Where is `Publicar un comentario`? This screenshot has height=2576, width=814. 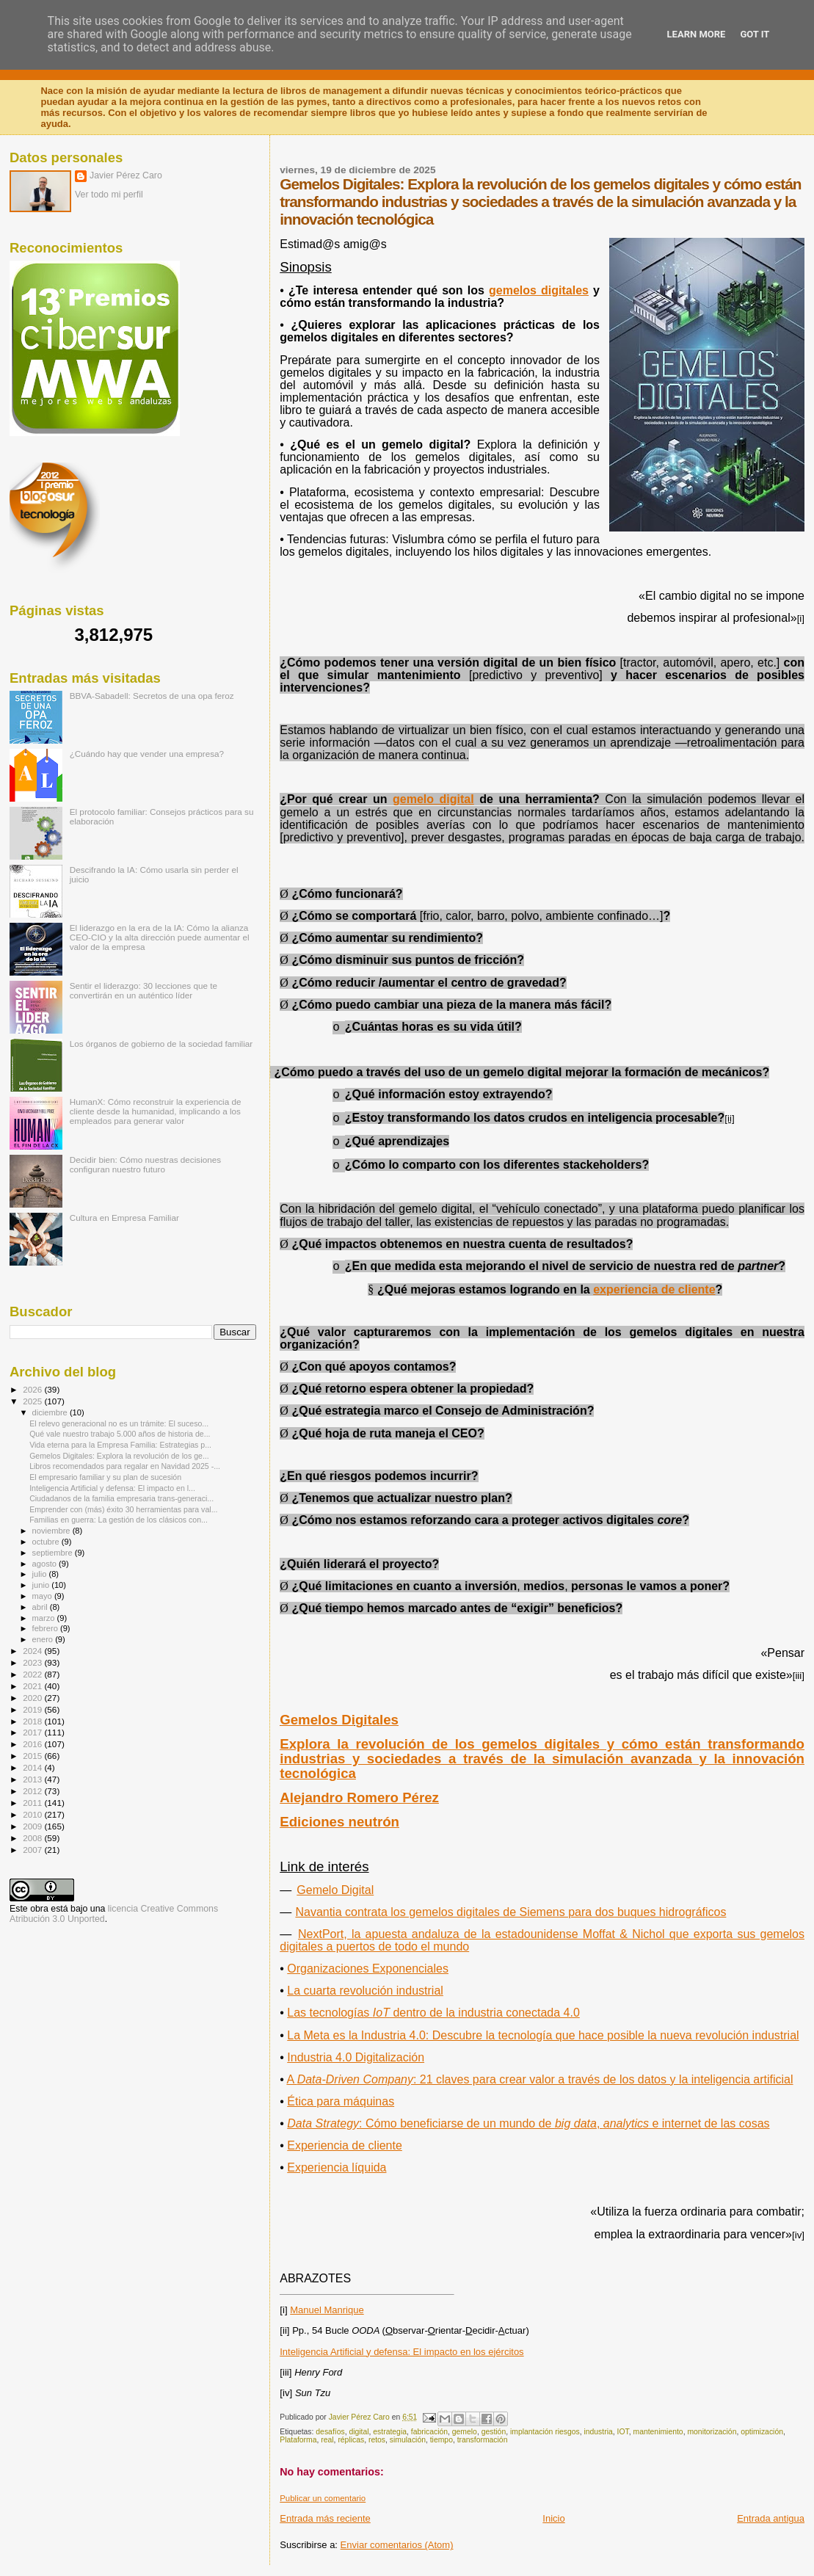 Publicar un comentario is located at coordinates (323, 2498).